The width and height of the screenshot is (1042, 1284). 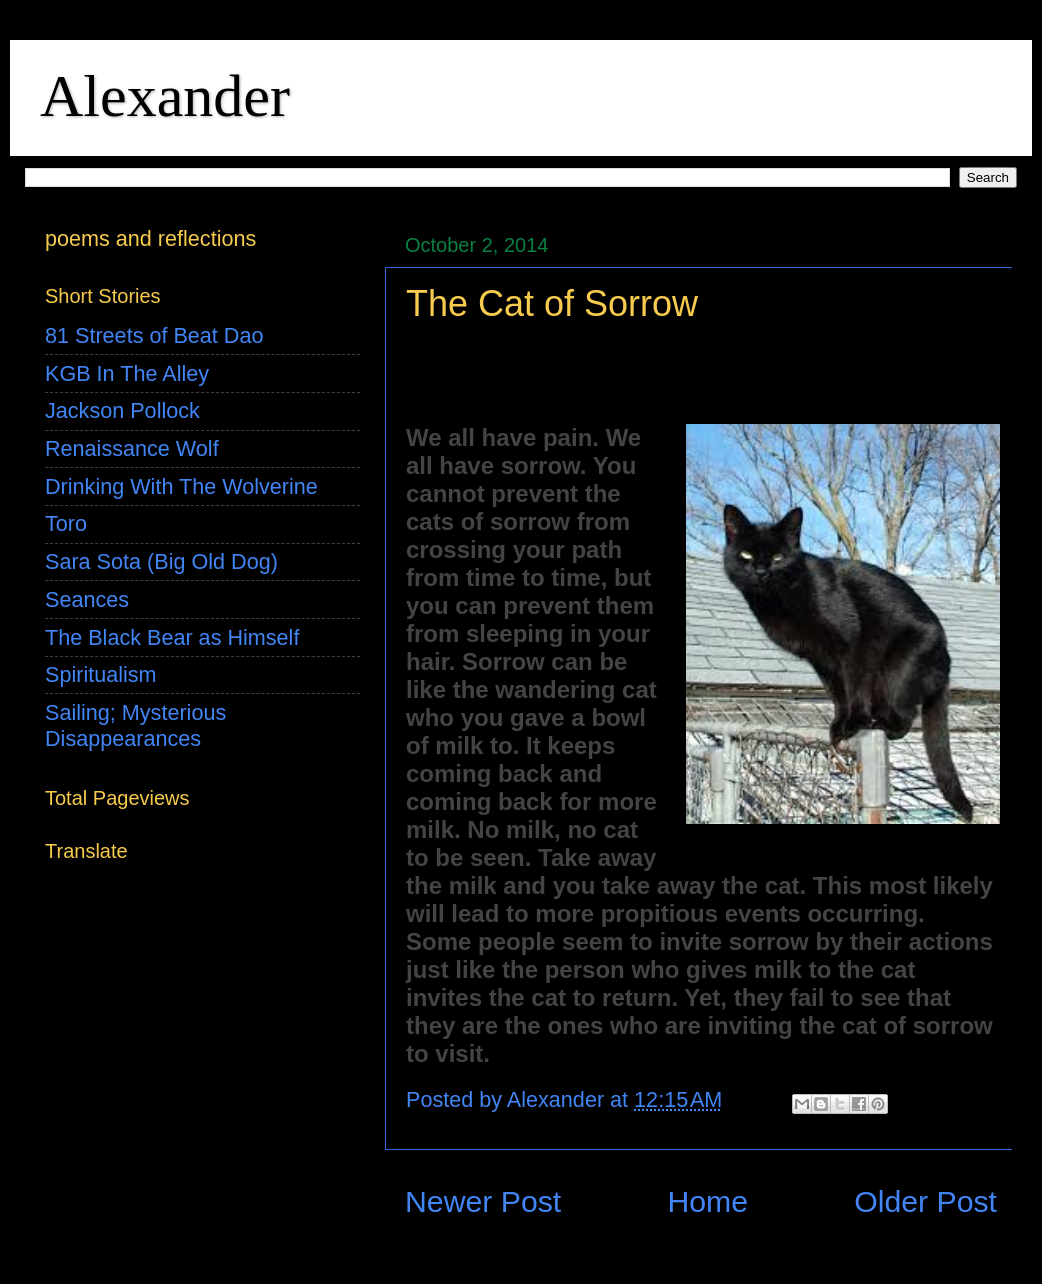 What do you see at coordinates (154, 335) in the screenshot?
I see `81 Streets of Beat Dao` at bounding box center [154, 335].